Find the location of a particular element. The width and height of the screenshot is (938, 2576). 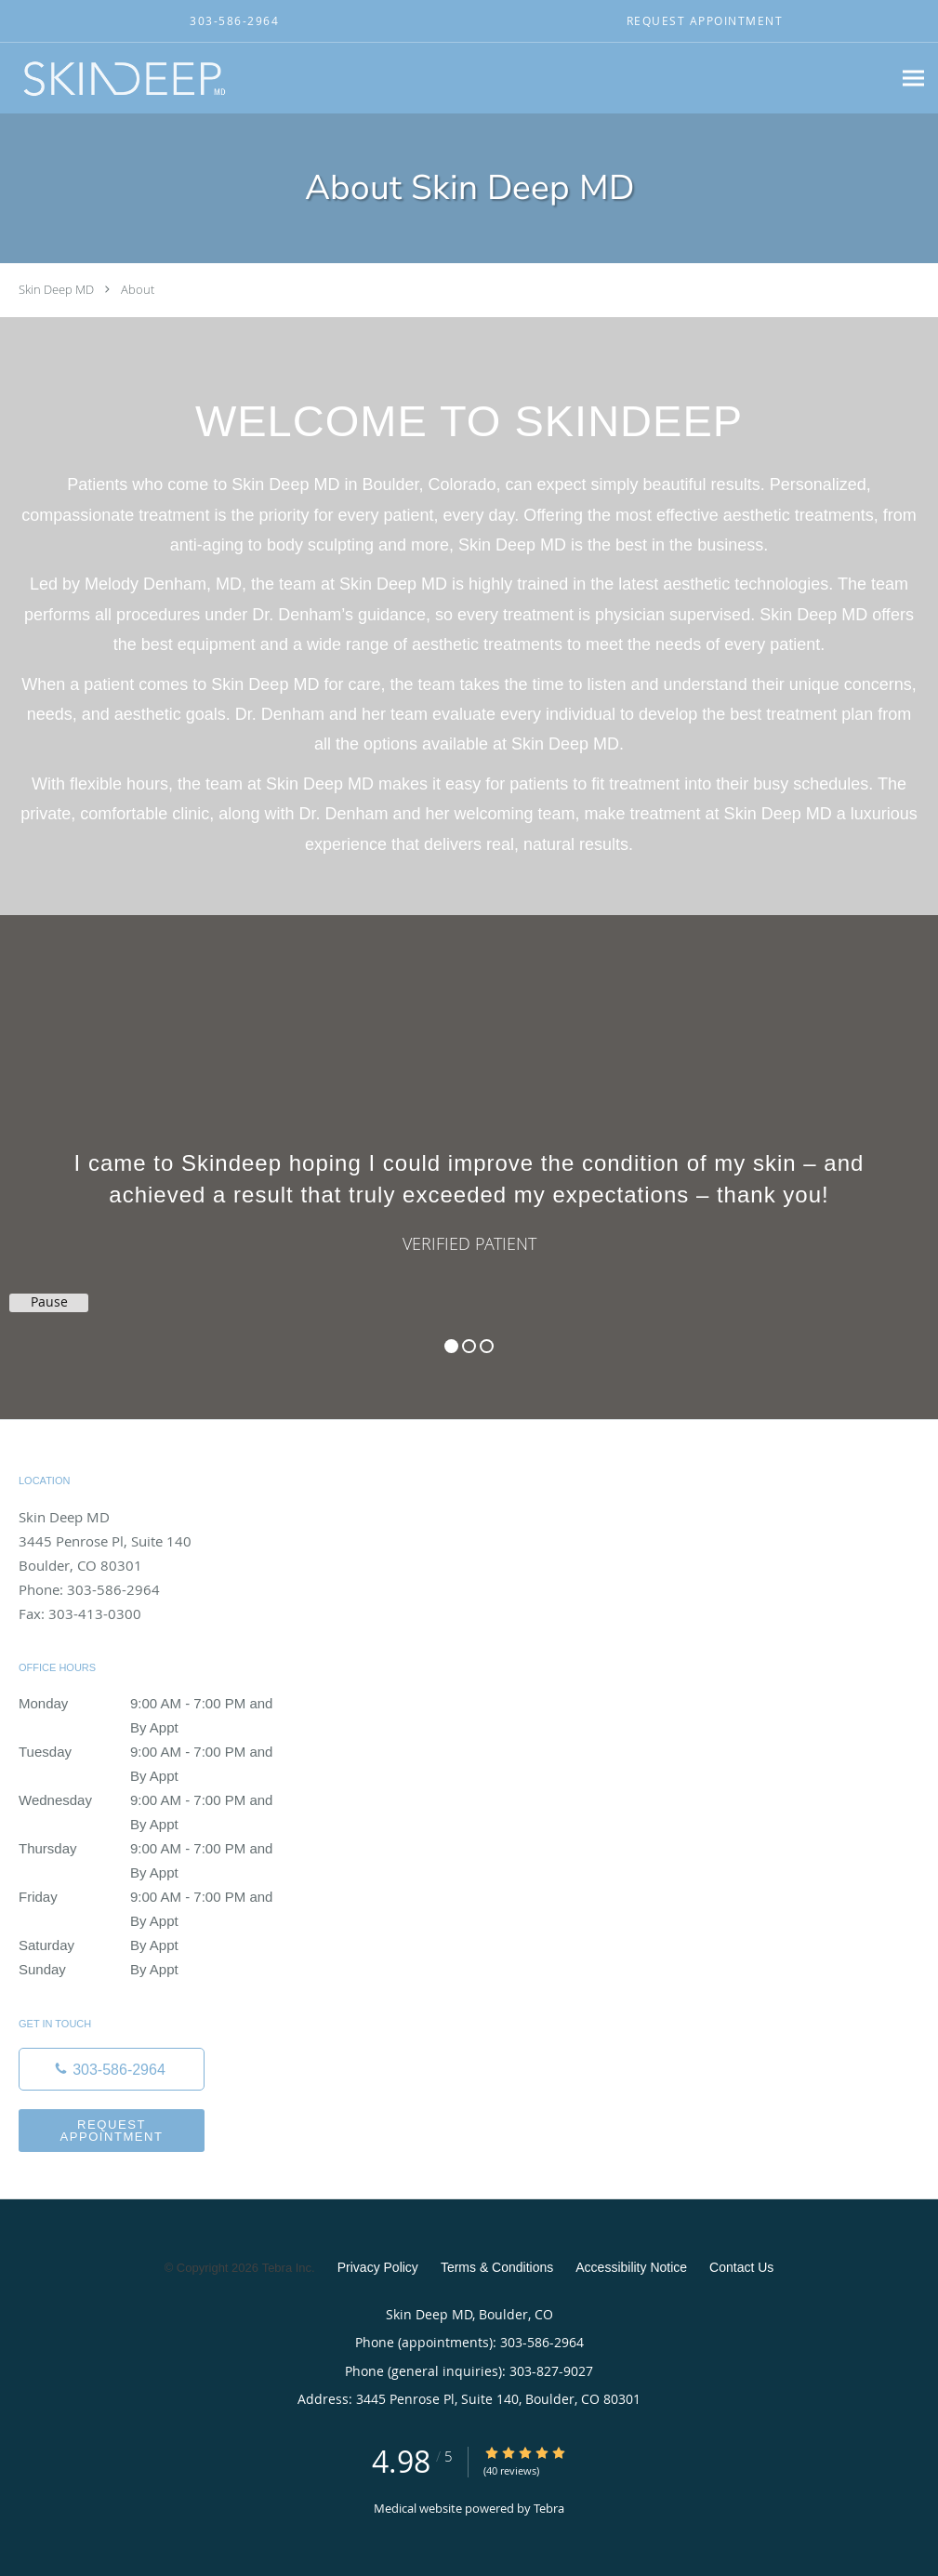

Contact Us is located at coordinates (741, 2267).